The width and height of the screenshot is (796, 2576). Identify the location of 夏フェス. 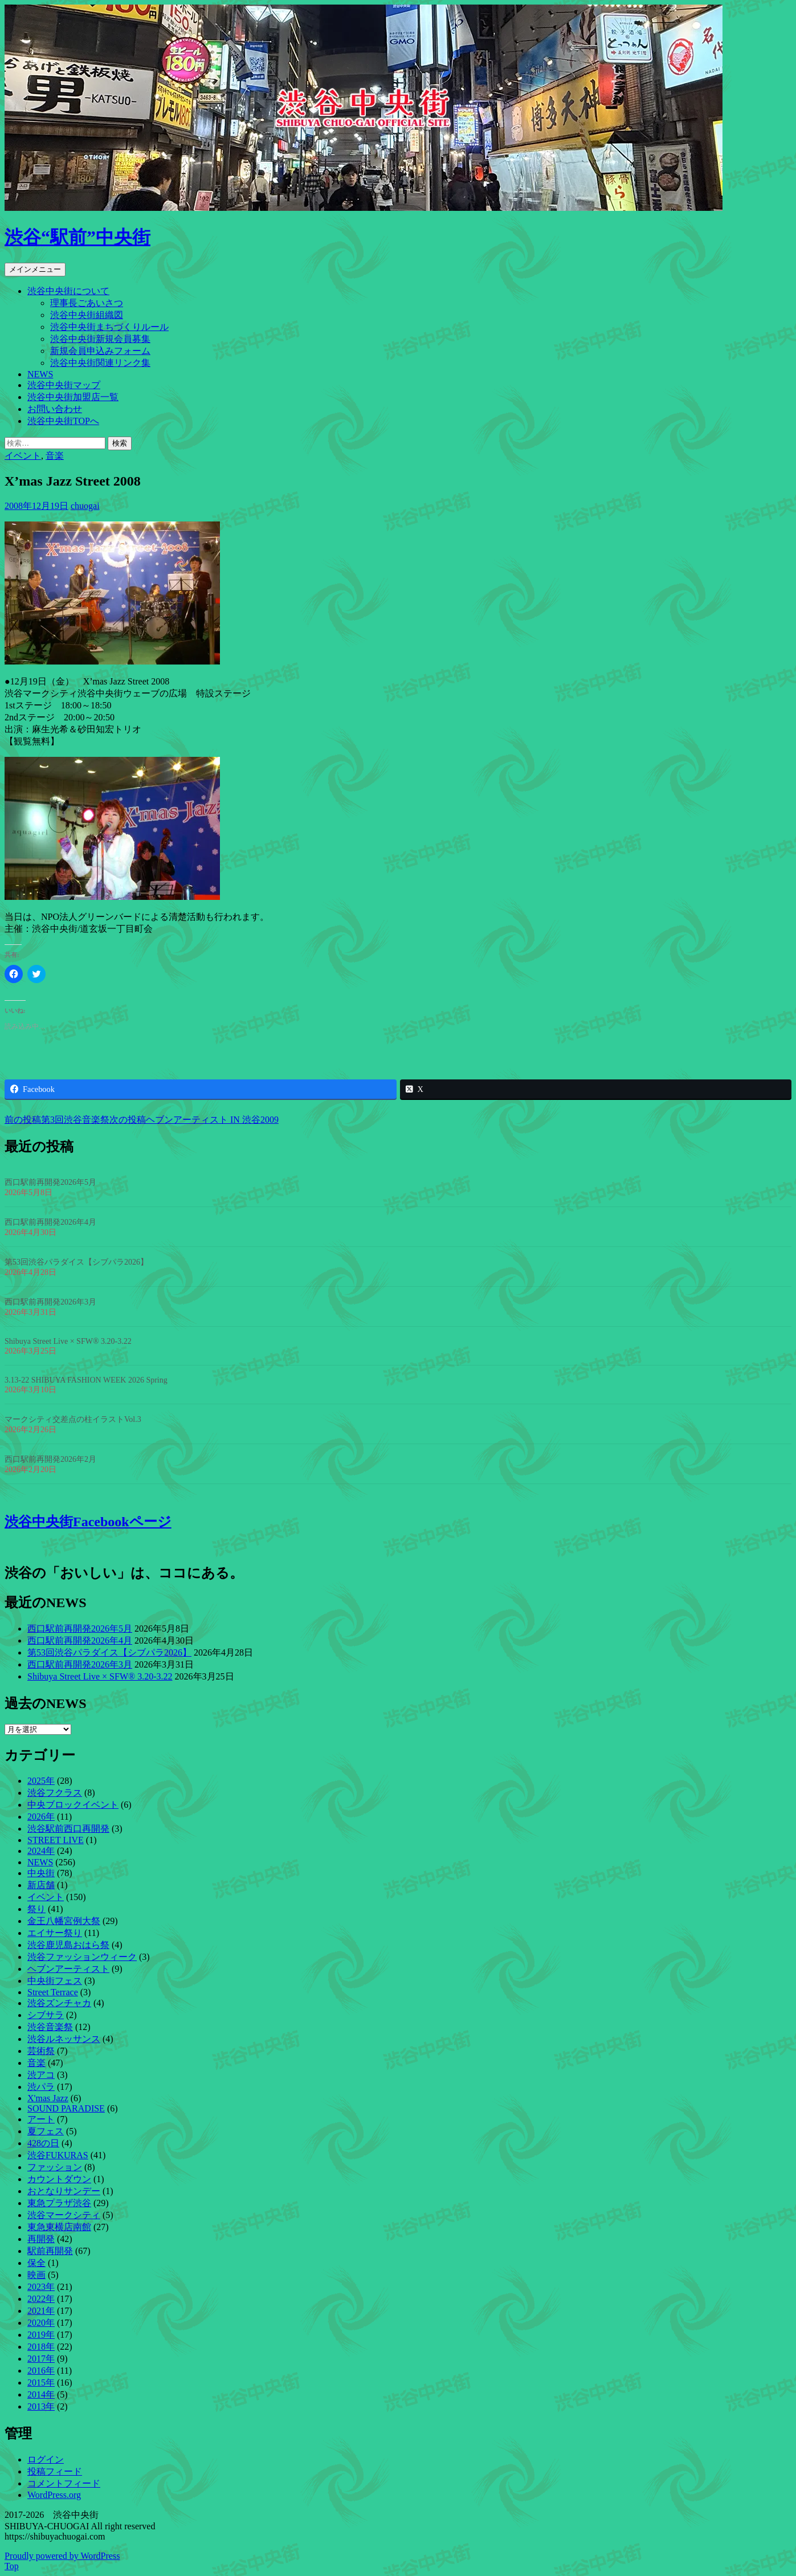
(45, 2131).